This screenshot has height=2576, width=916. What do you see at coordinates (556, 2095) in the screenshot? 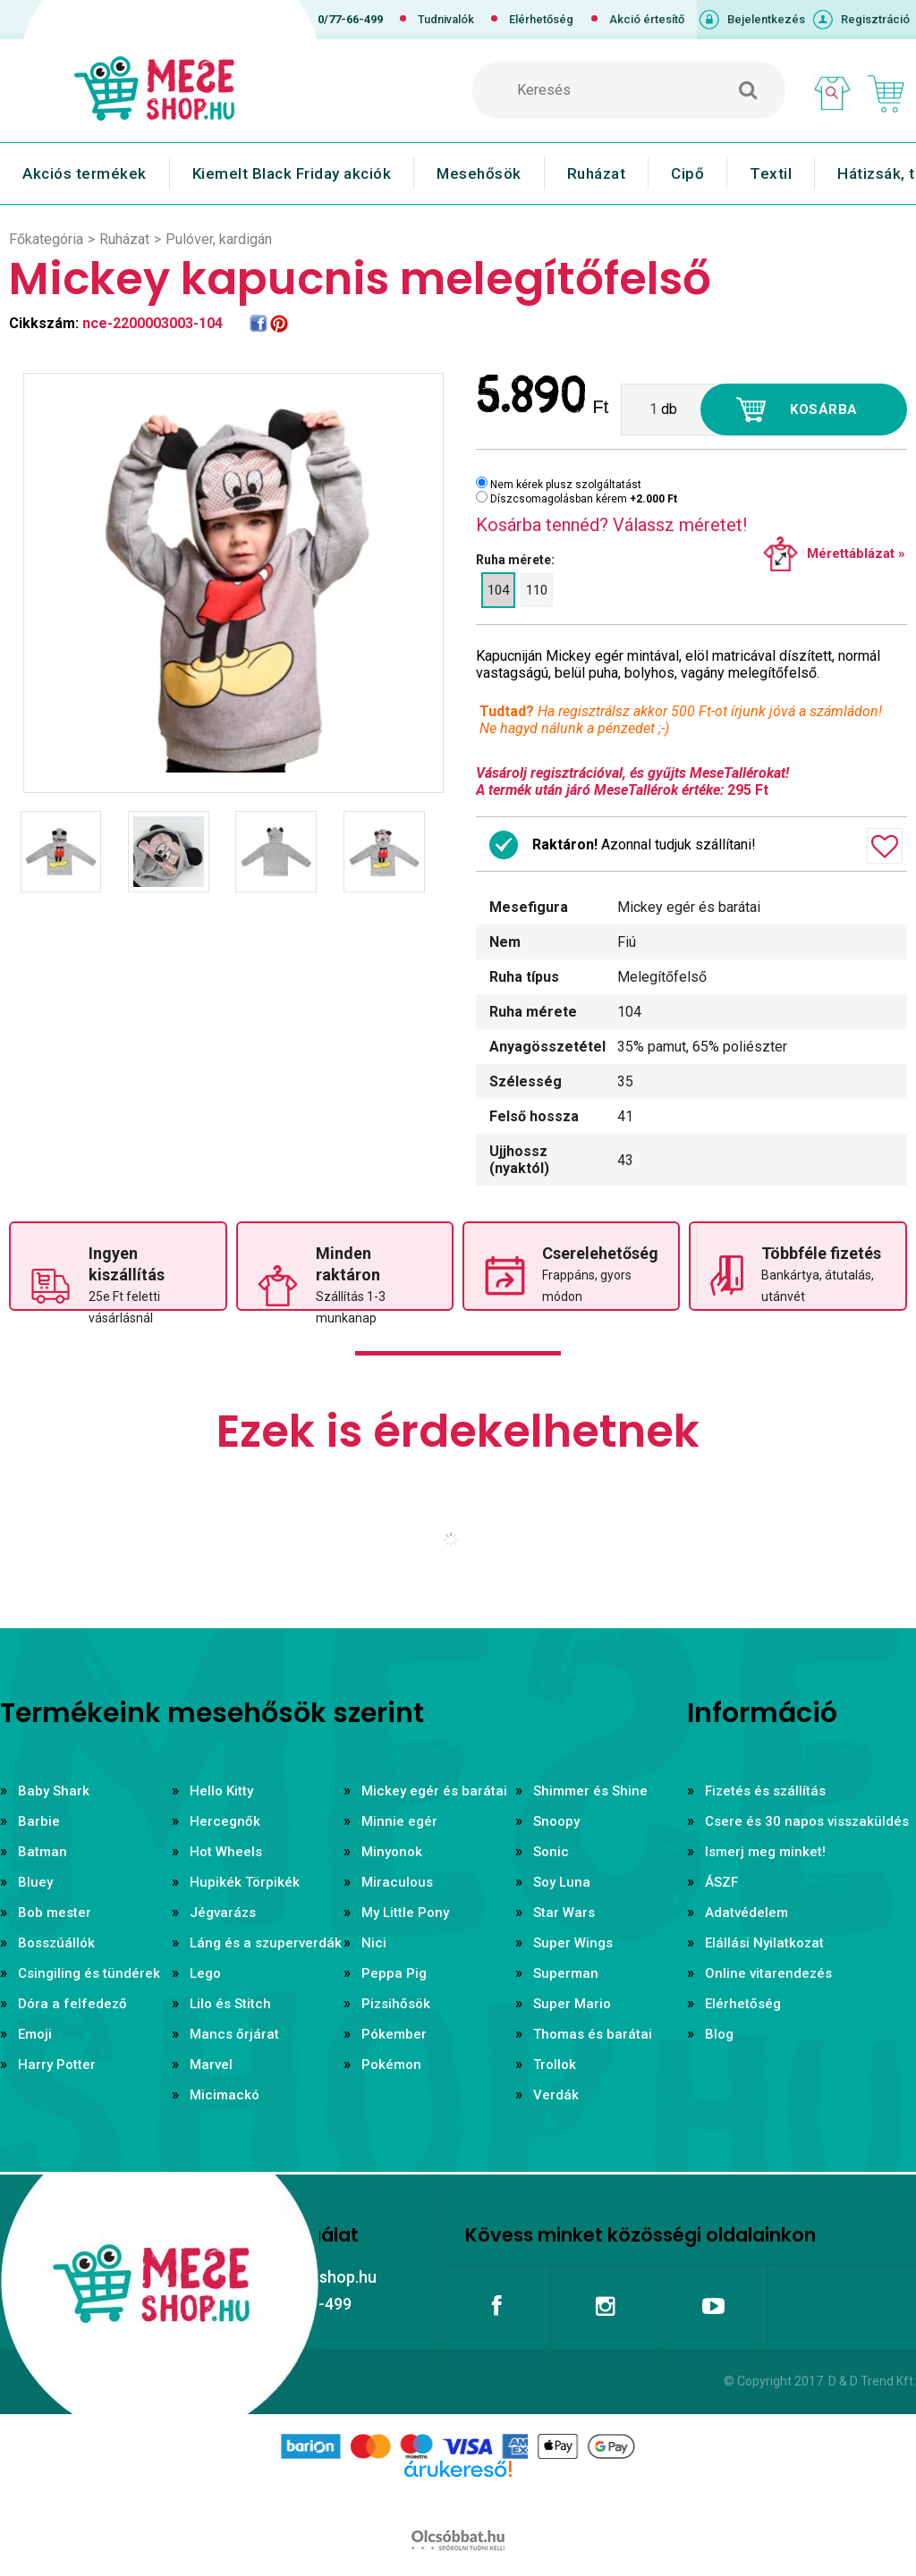
I see `Verdák` at bounding box center [556, 2095].